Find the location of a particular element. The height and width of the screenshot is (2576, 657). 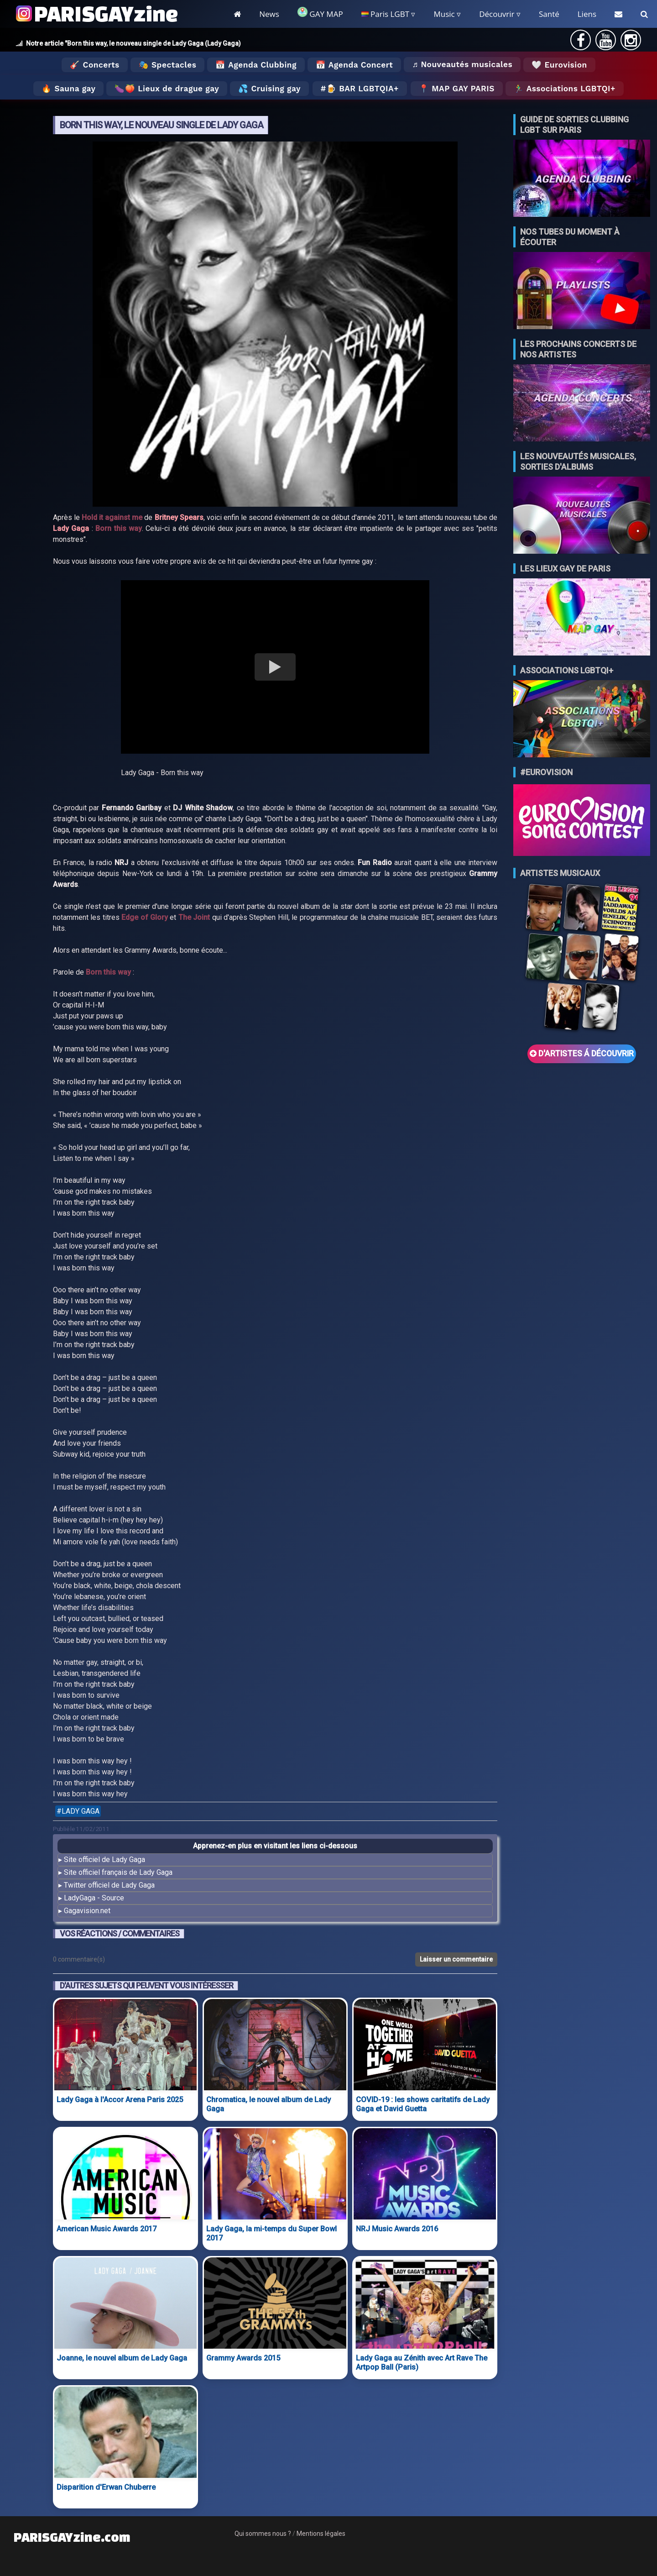

Site officiel français de Lady Gaga is located at coordinates (118, 1872).